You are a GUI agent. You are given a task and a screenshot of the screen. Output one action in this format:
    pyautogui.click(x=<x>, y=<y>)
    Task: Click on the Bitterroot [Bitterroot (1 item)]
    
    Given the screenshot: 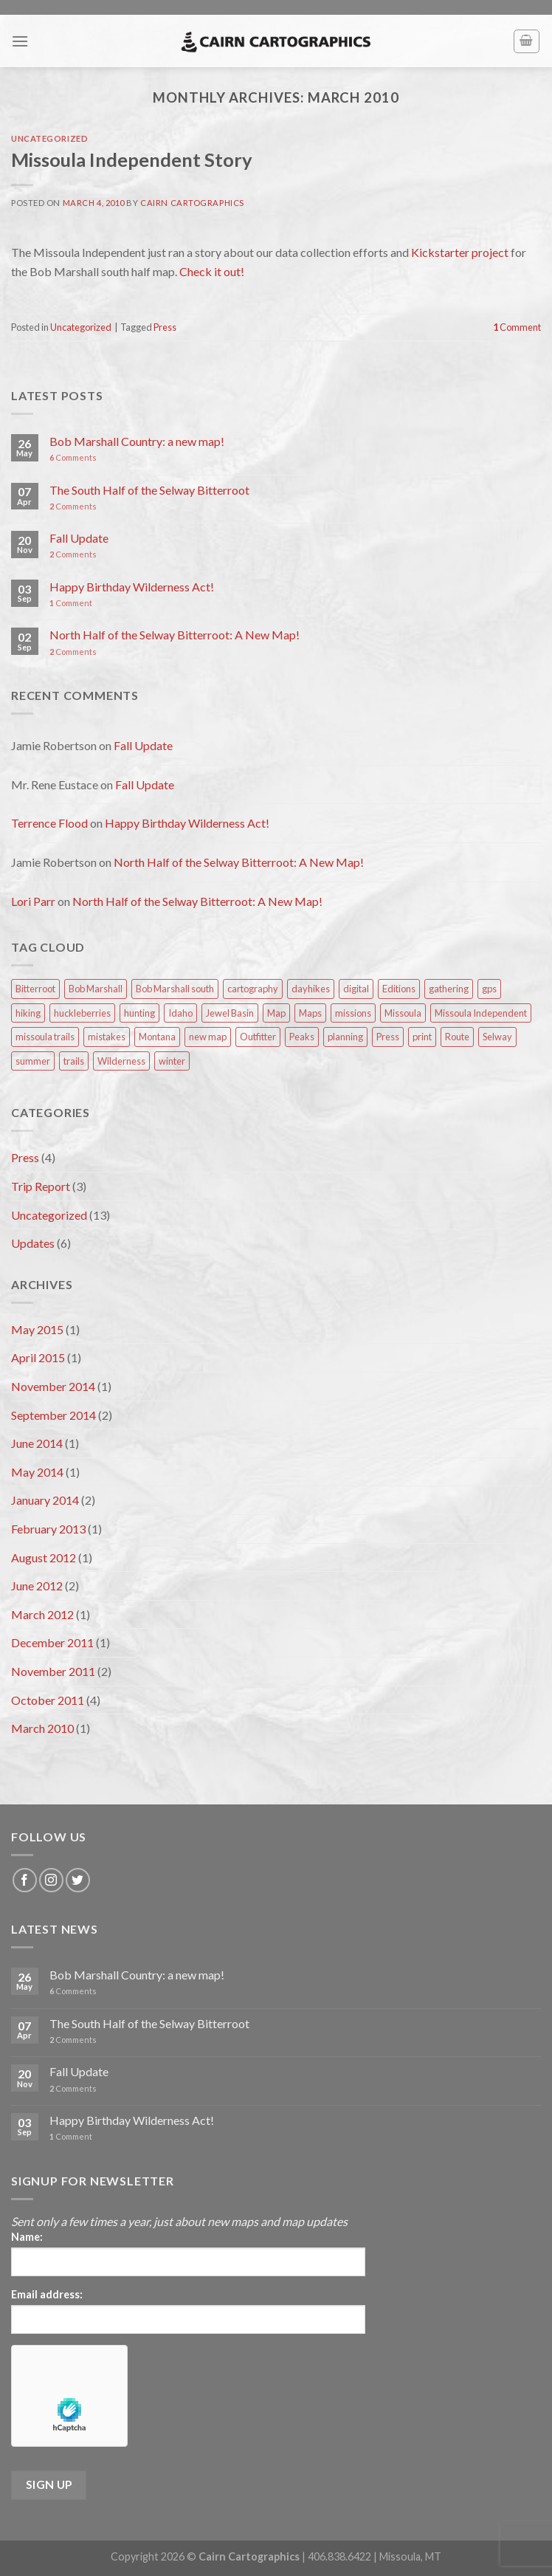 What is the action you would take?
    pyautogui.click(x=35, y=989)
    